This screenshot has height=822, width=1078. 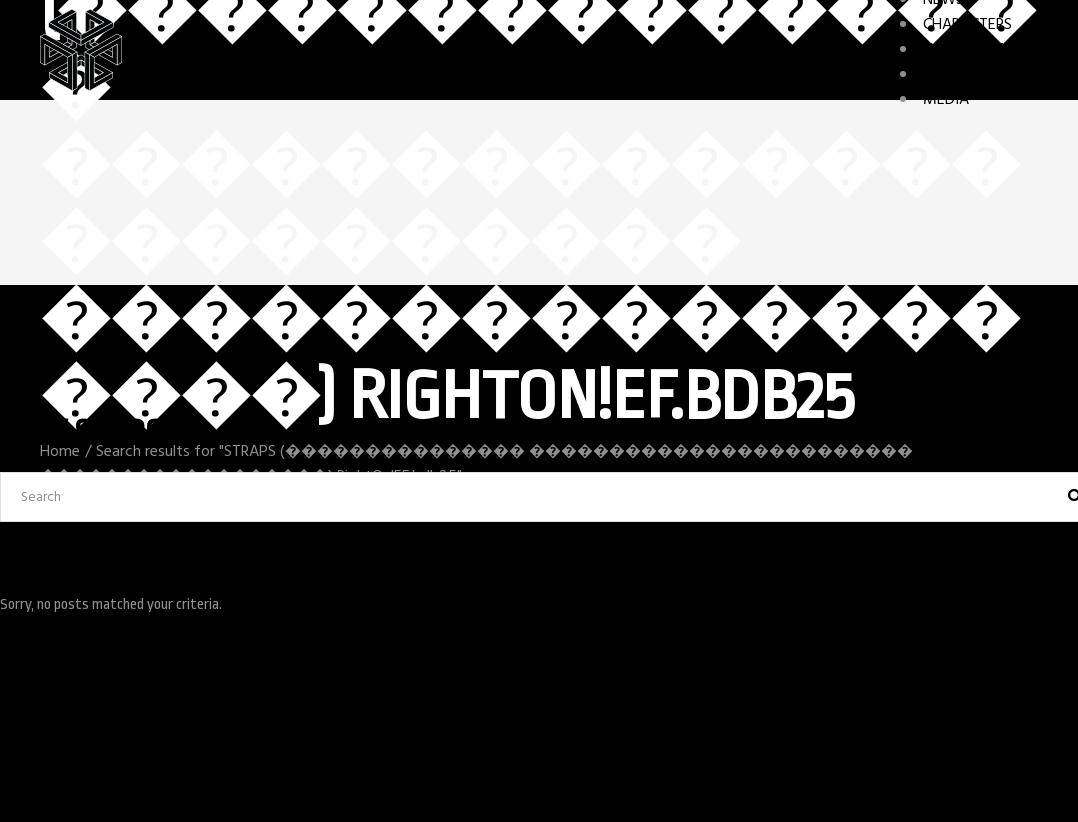 What do you see at coordinates (945, 75) in the screenshot?
I see `STORY` at bounding box center [945, 75].